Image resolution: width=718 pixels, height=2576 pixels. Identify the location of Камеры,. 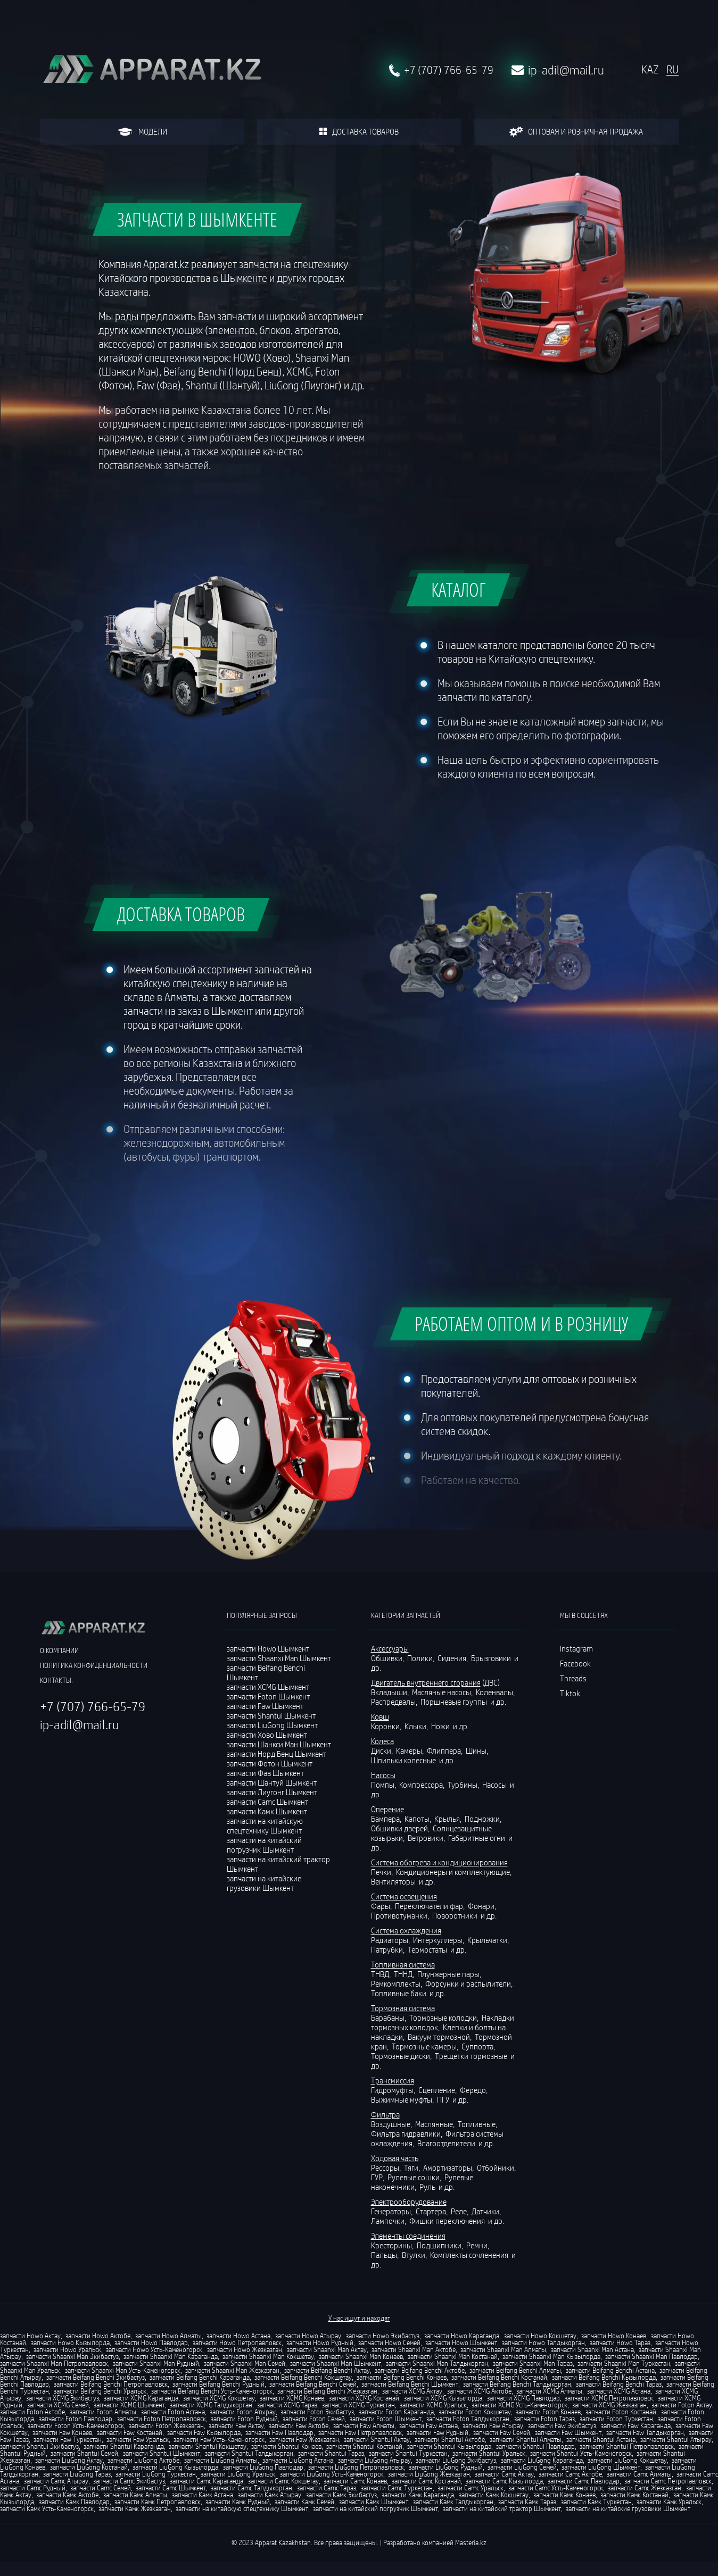
(410, 1750).